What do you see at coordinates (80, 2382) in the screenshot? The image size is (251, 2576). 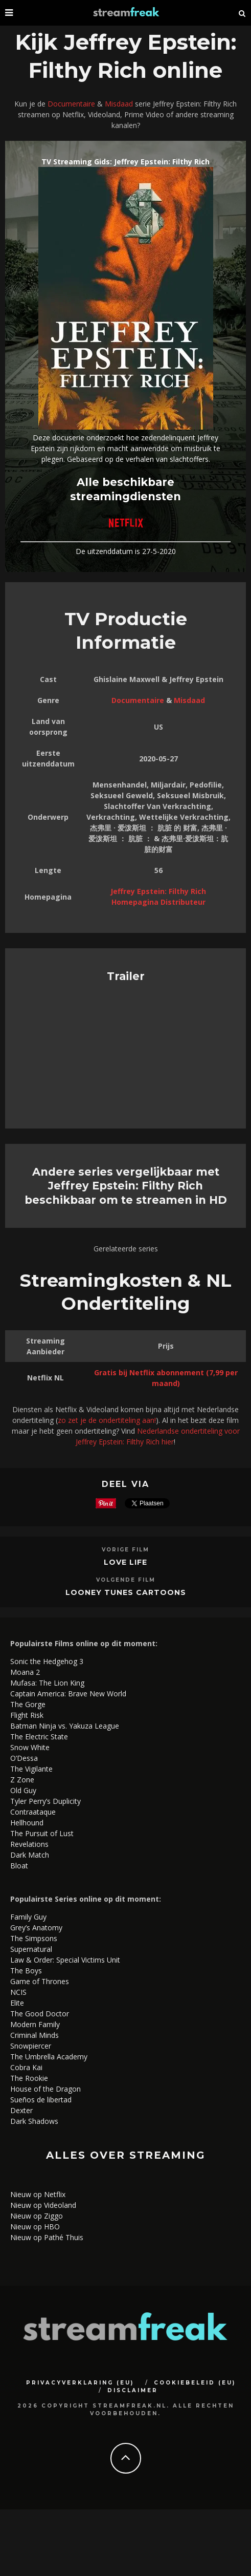 I see `Privacyverklaring (EU)` at bounding box center [80, 2382].